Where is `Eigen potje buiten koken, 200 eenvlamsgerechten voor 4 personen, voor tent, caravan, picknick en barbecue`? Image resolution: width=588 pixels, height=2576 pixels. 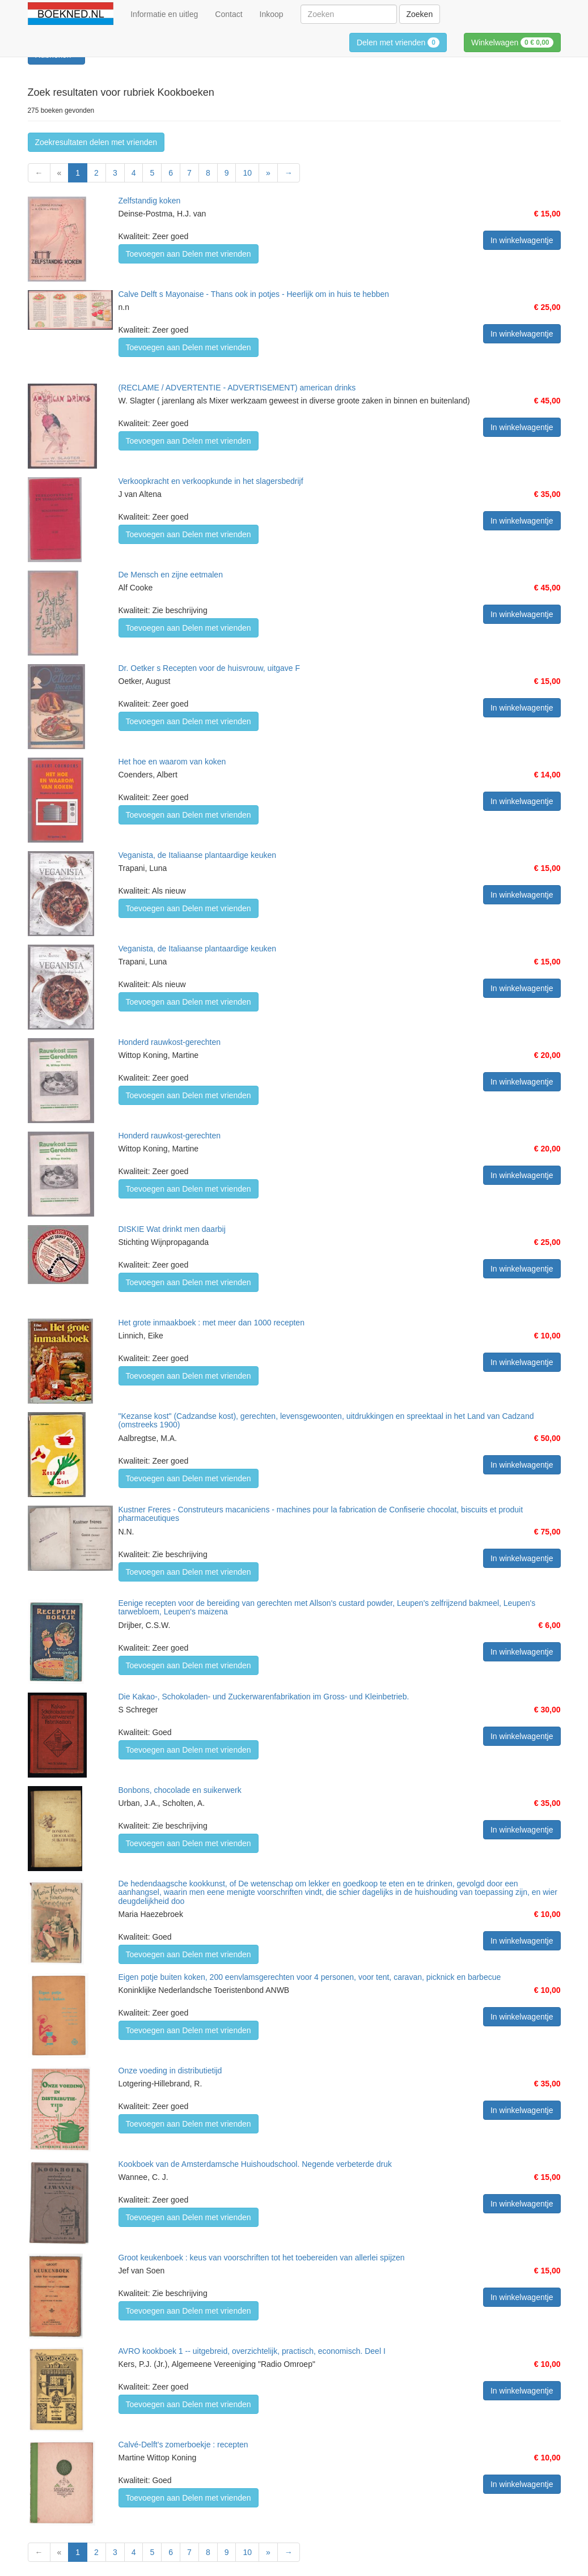 Eigen potje buiten koken, 200 eenvlamsgerechten voor 4 personen, voor tent, caravan, picknick en barbecue is located at coordinates (310, 1977).